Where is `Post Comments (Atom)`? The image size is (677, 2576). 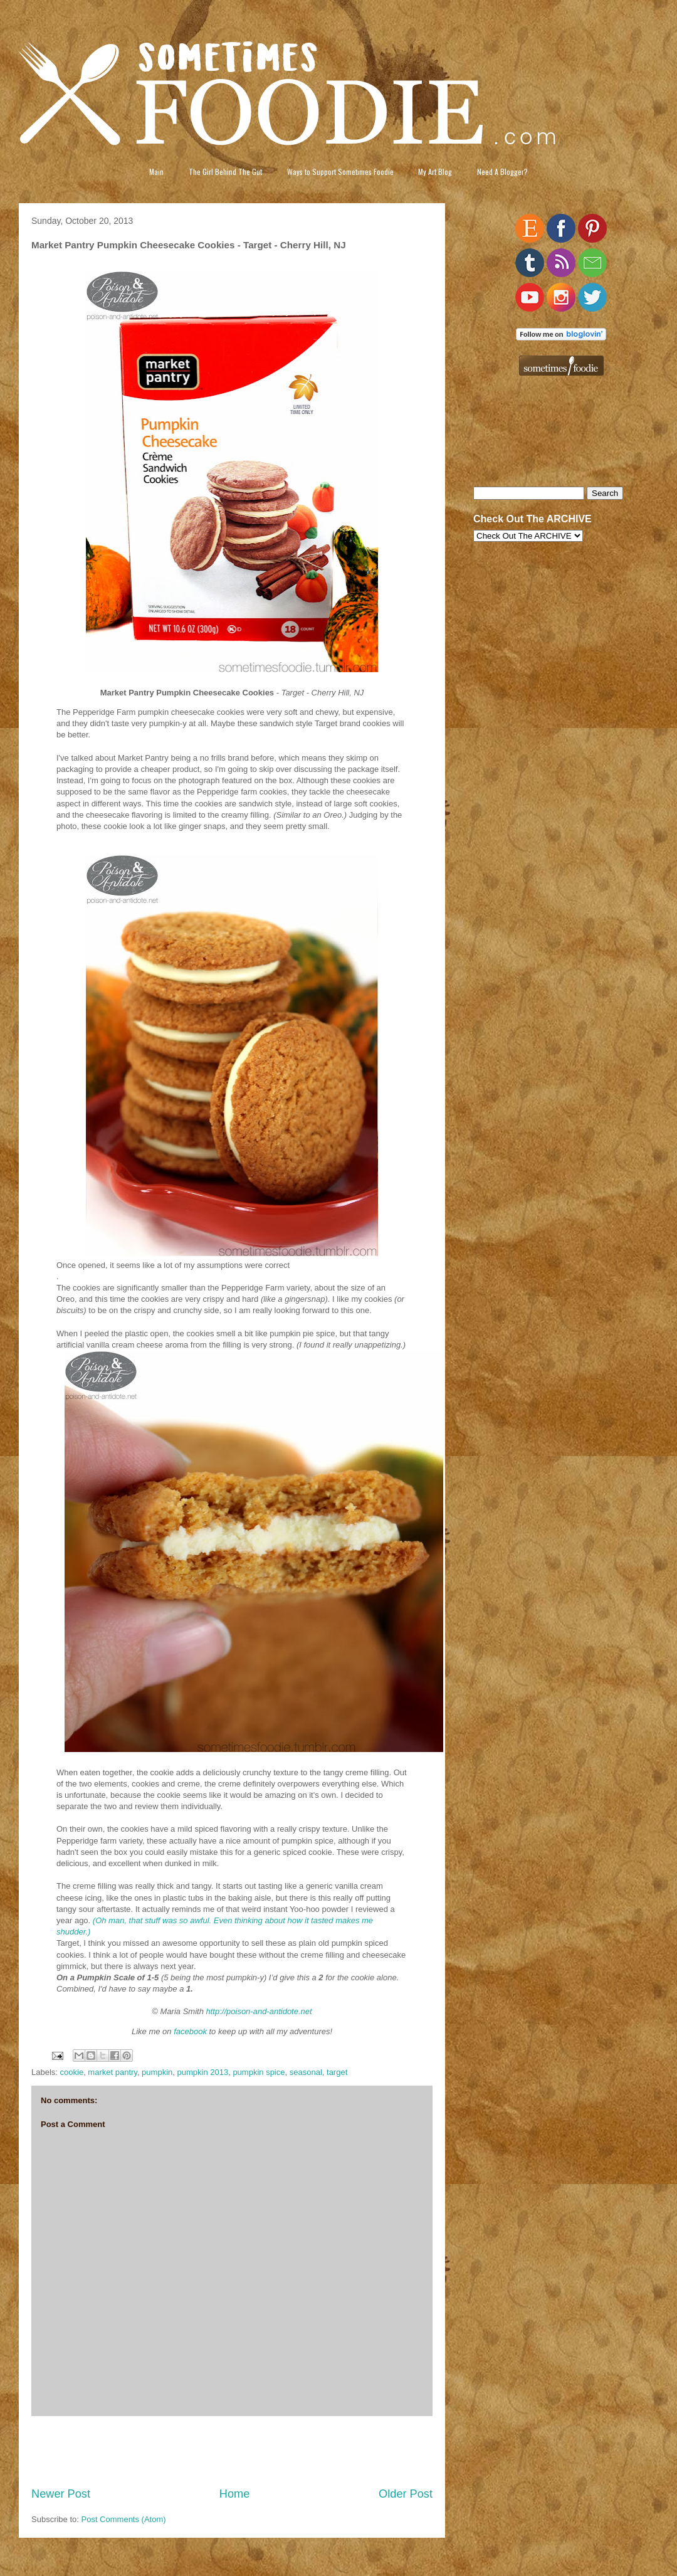 Post Comments (Atom) is located at coordinates (123, 2519).